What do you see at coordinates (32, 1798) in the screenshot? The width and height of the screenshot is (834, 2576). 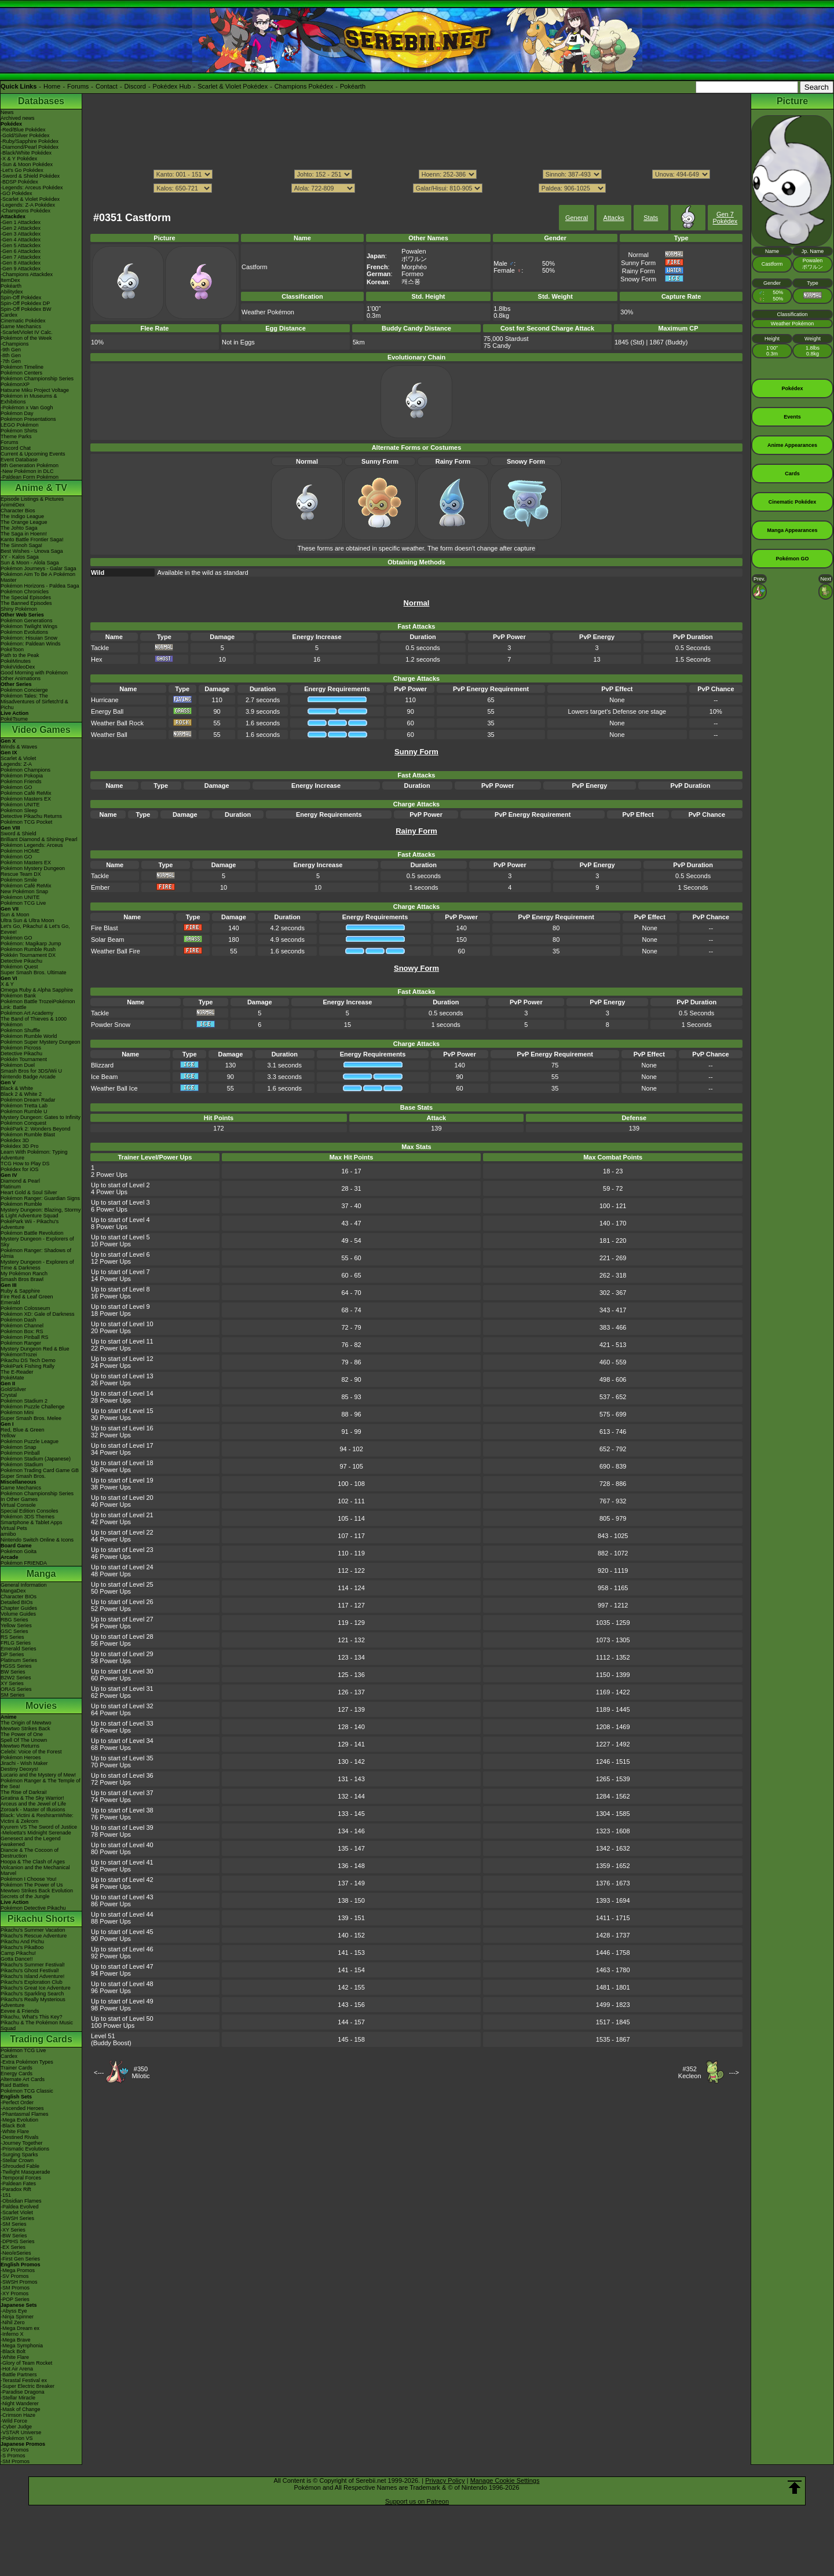 I see `Giratina & The Sky Warrior!` at bounding box center [32, 1798].